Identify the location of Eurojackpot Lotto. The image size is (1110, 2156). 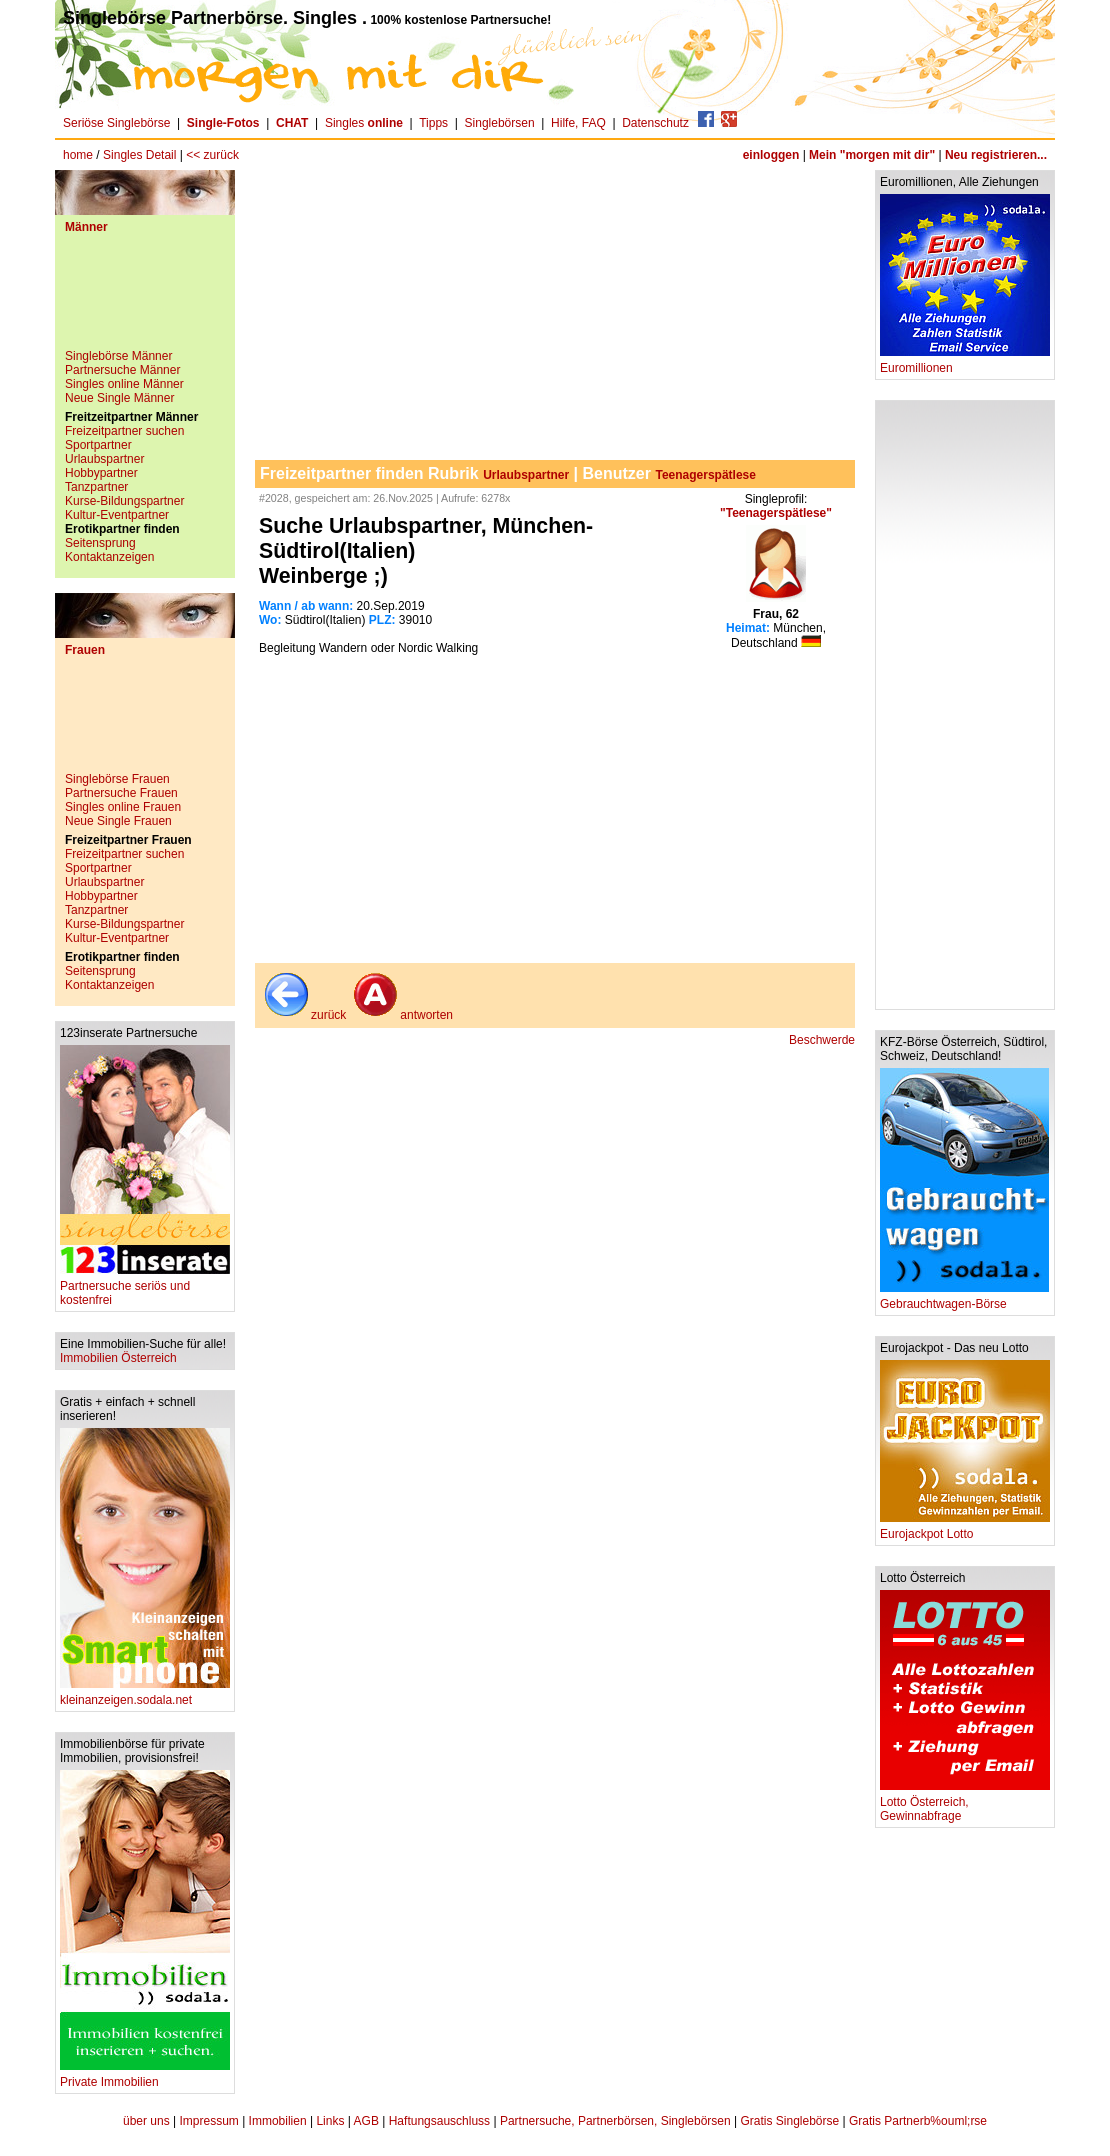
(965, 1528).